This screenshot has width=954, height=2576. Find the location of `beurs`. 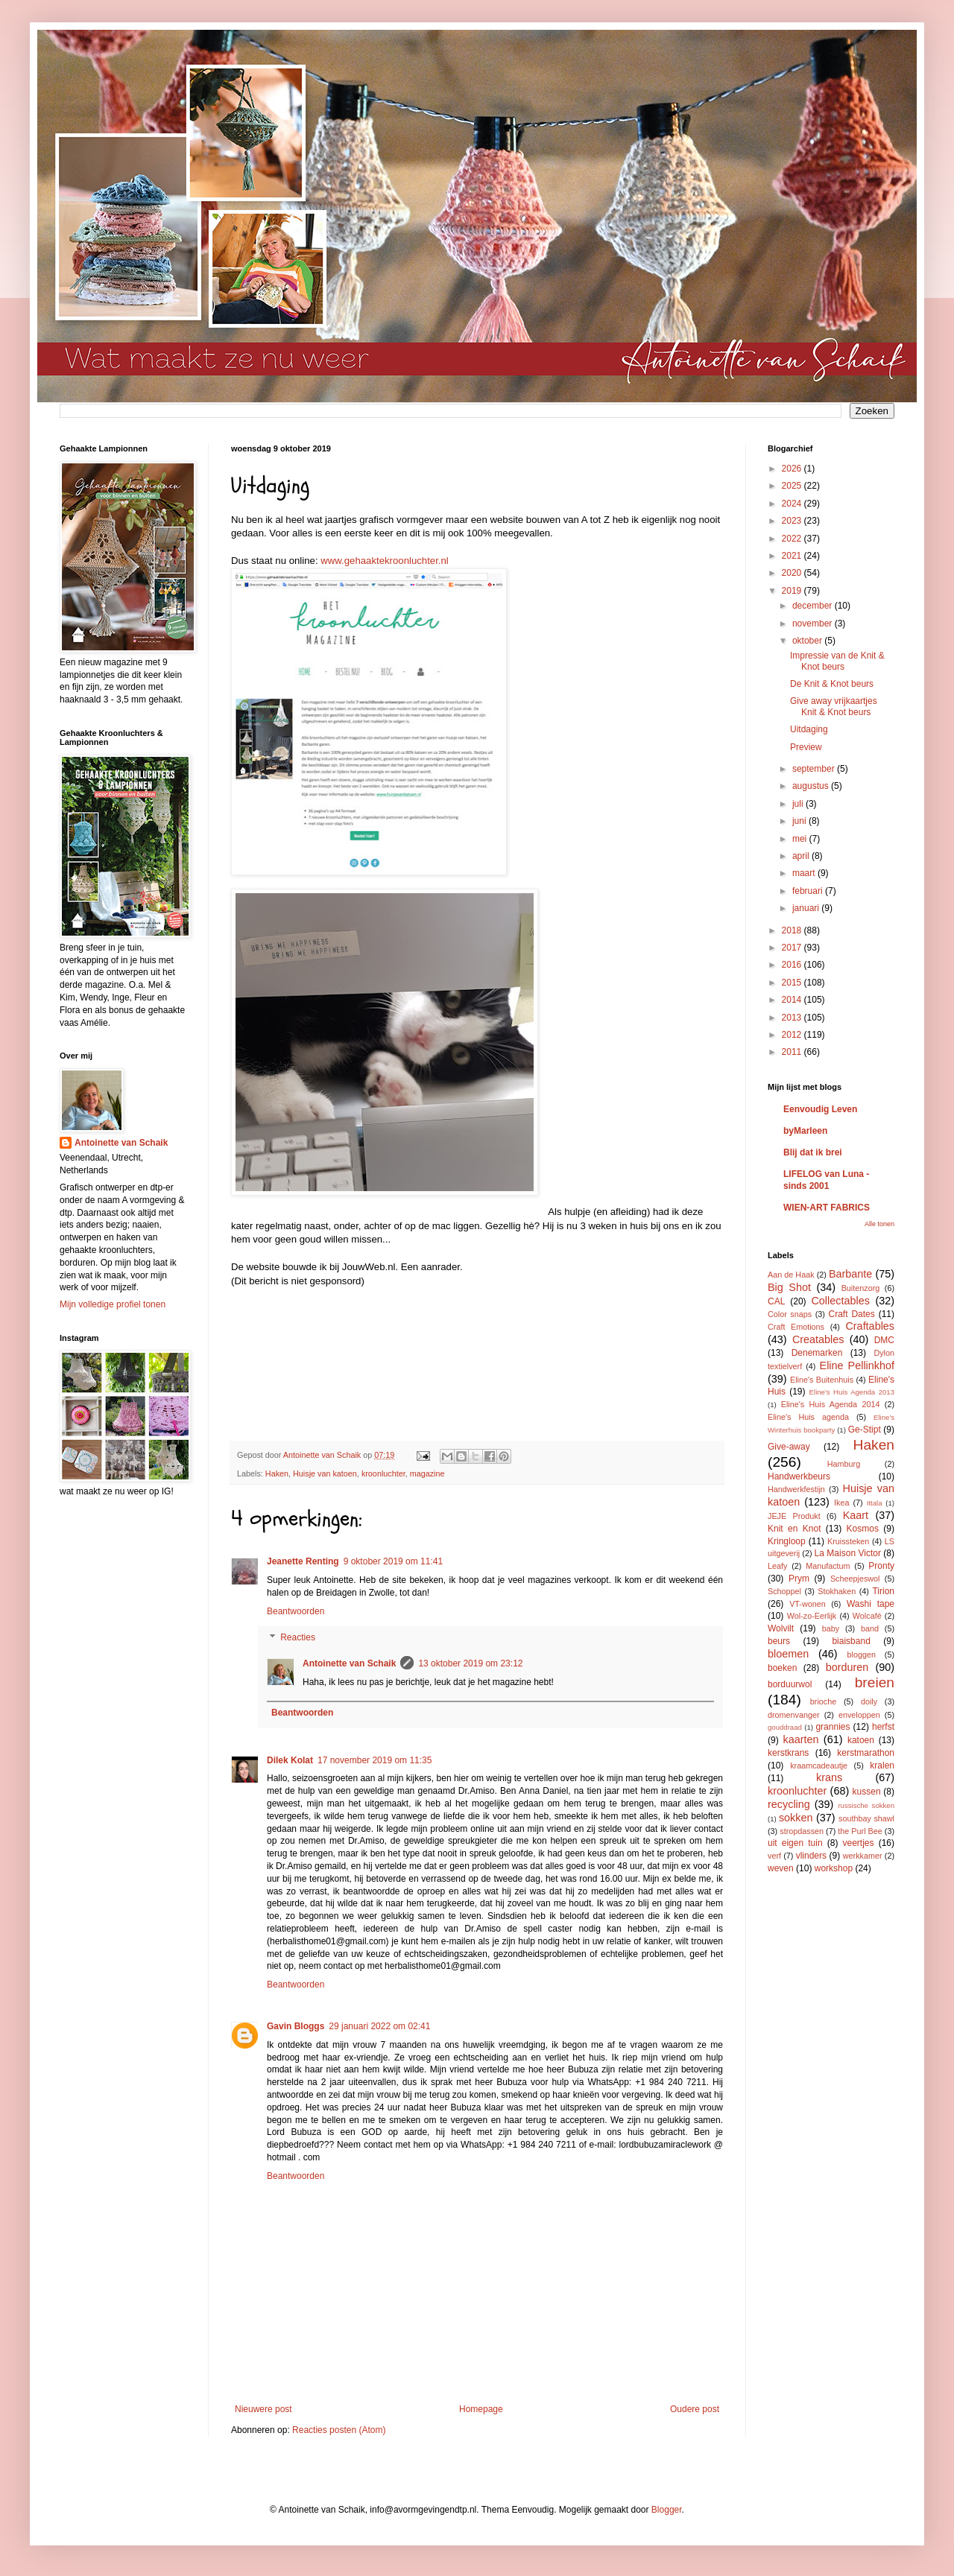

beurs is located at coordinates (779, 1641).